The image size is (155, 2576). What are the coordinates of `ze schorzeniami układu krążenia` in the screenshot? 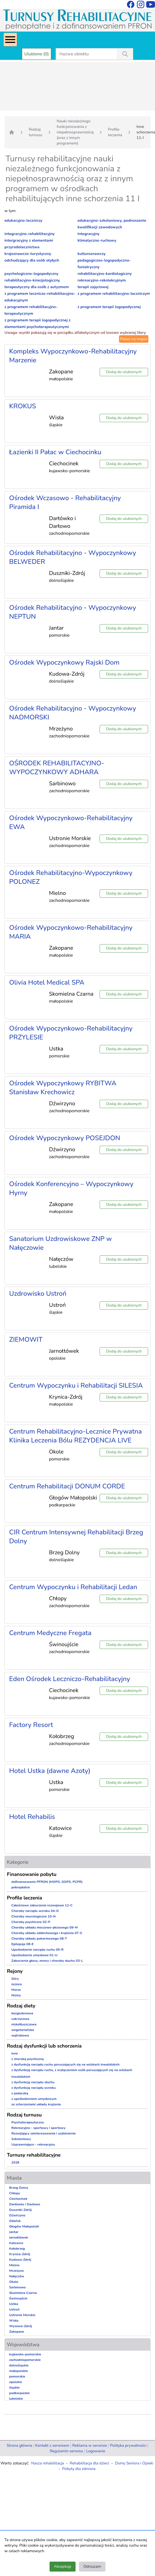 It's located at (36, 2104).